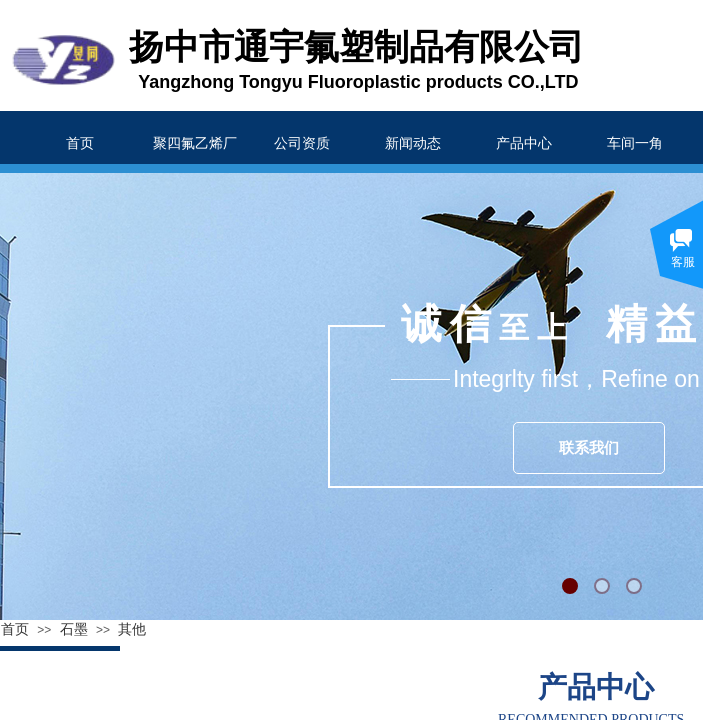 The image size is (703, 720). Describe the element at coordinates (74, 629) in the screenshot. I see `石墨` at that location.